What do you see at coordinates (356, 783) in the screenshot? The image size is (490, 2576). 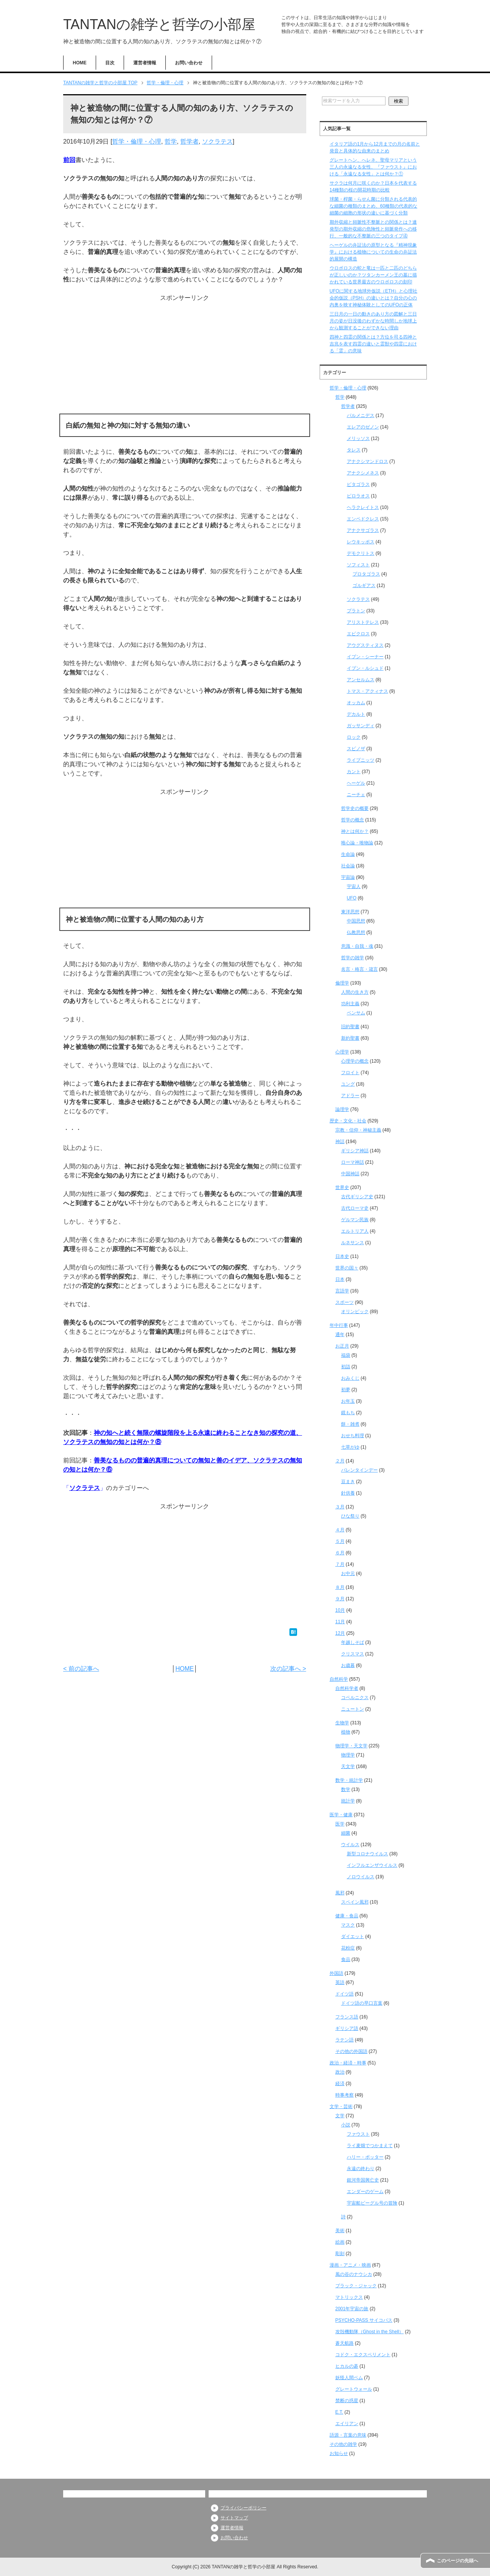 I see `ヘーゲル` at bounding box center [356, 783].